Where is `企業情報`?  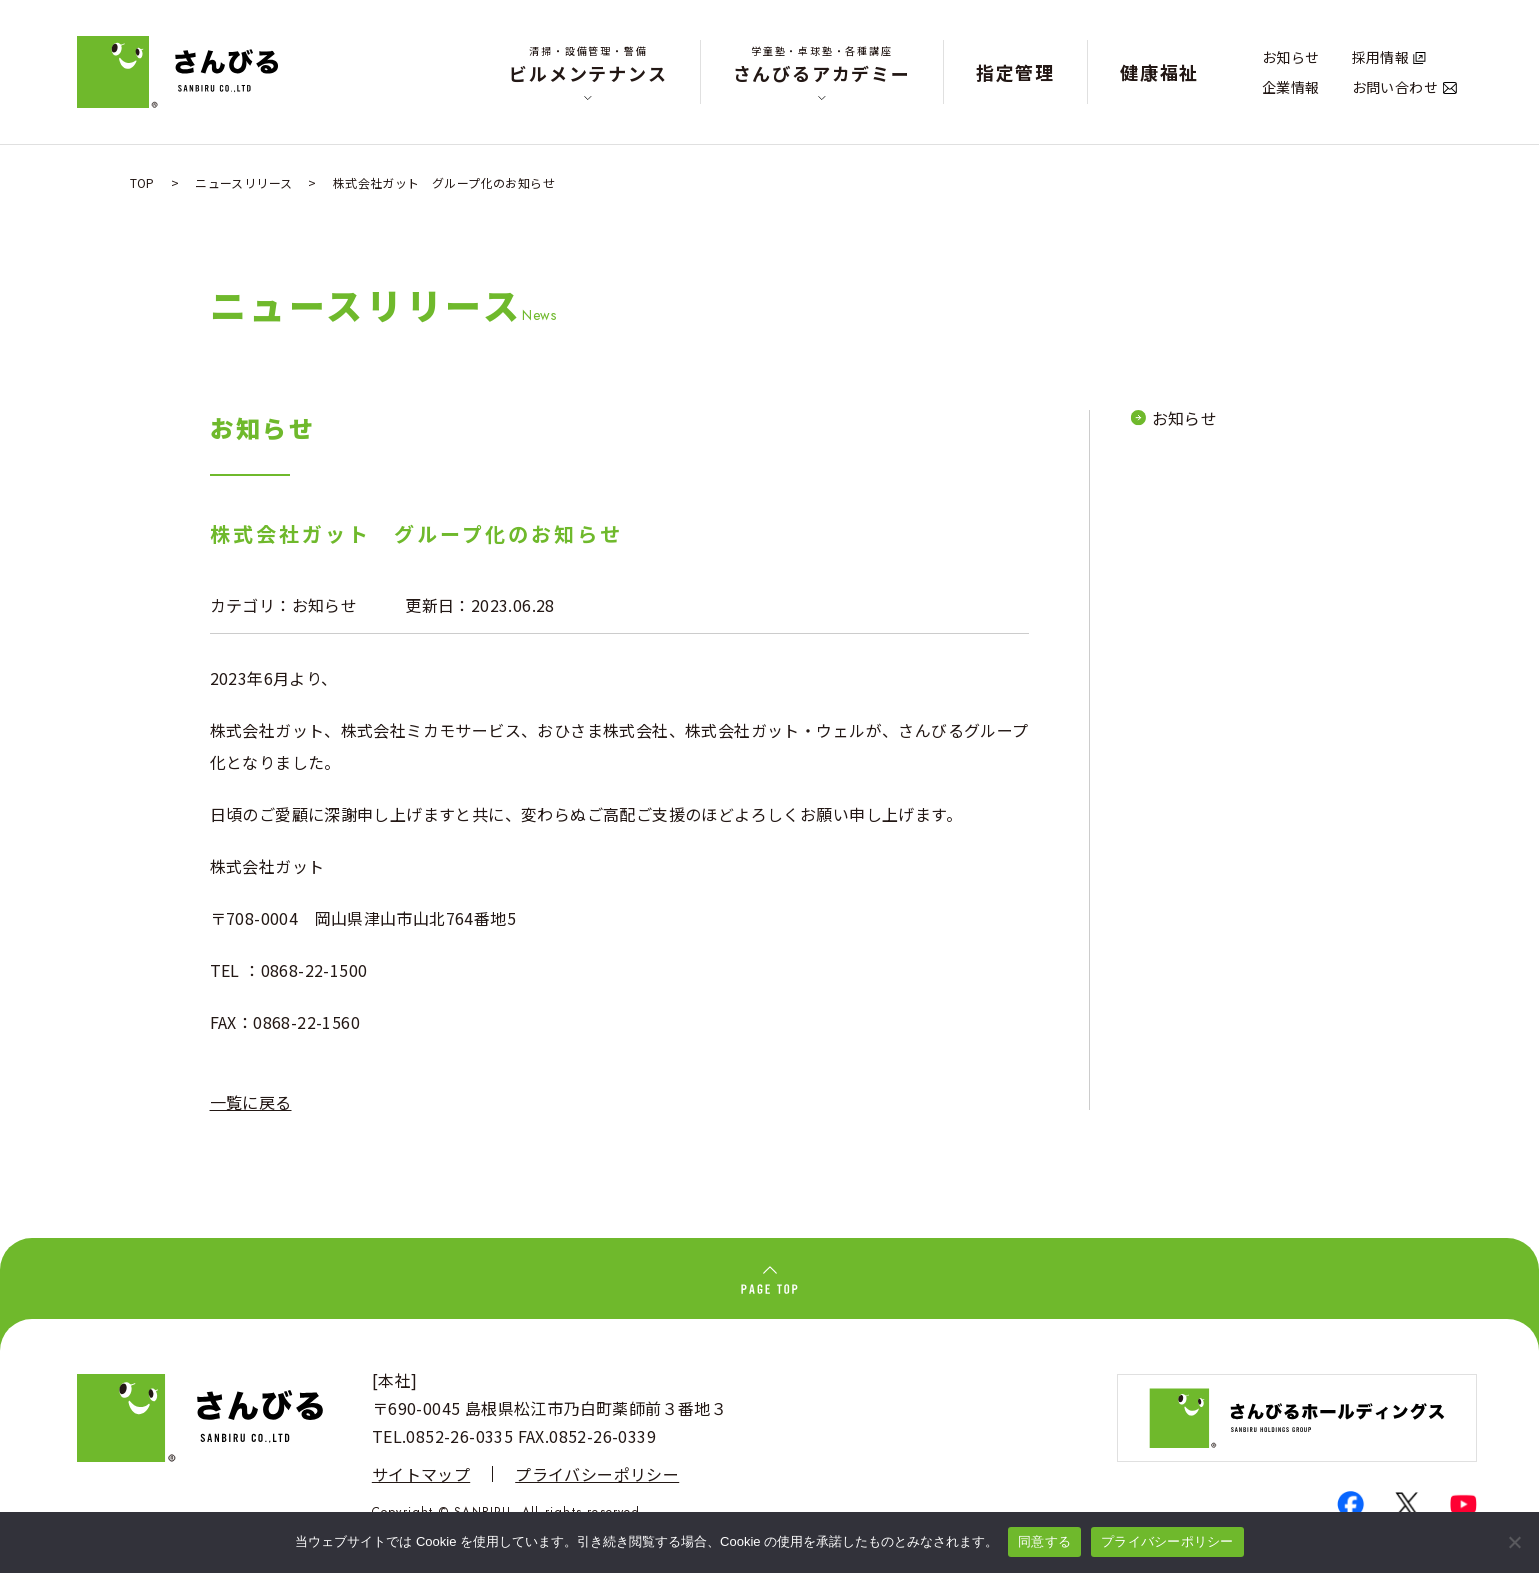
企業情報 is located at coordinates (1291, 87).